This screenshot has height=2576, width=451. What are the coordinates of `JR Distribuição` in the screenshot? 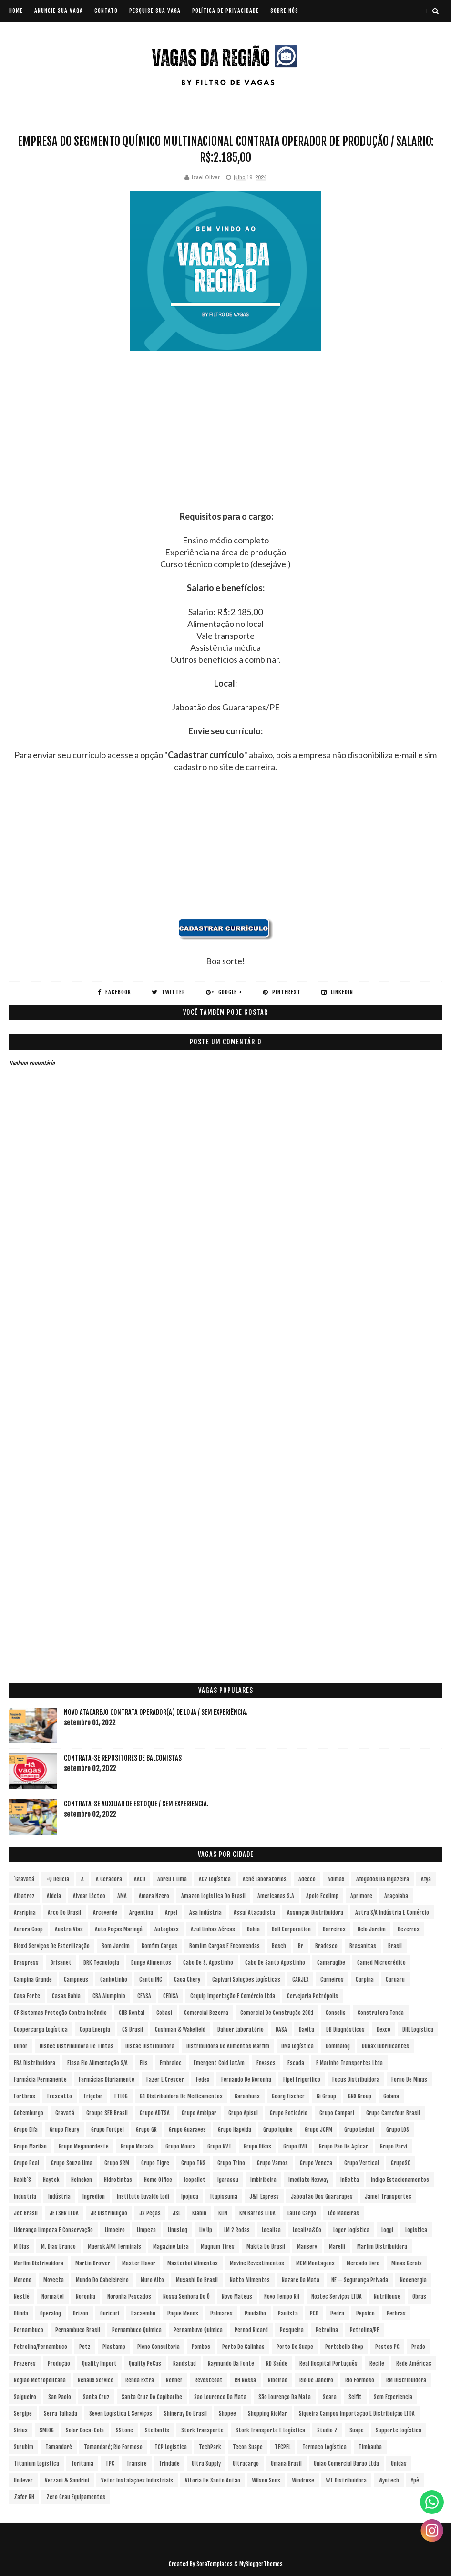 It's located at (109, 2213).